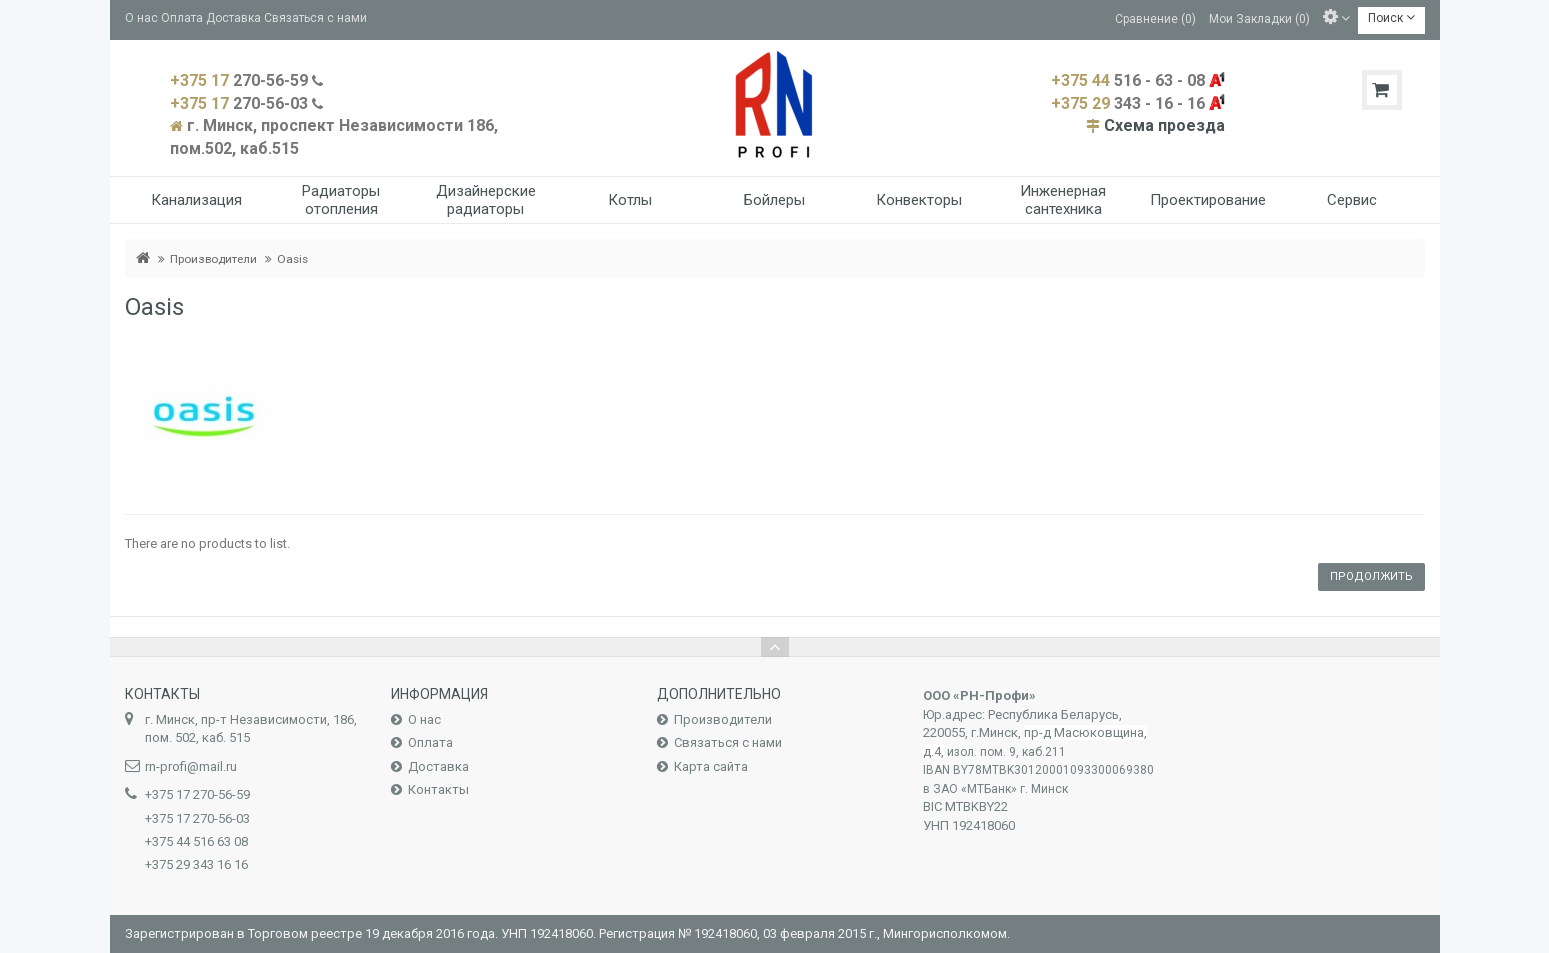  What do you see at coordinates (233, 18) in the screenshot?
I see `Доставка` at bounding box center [233, 18].